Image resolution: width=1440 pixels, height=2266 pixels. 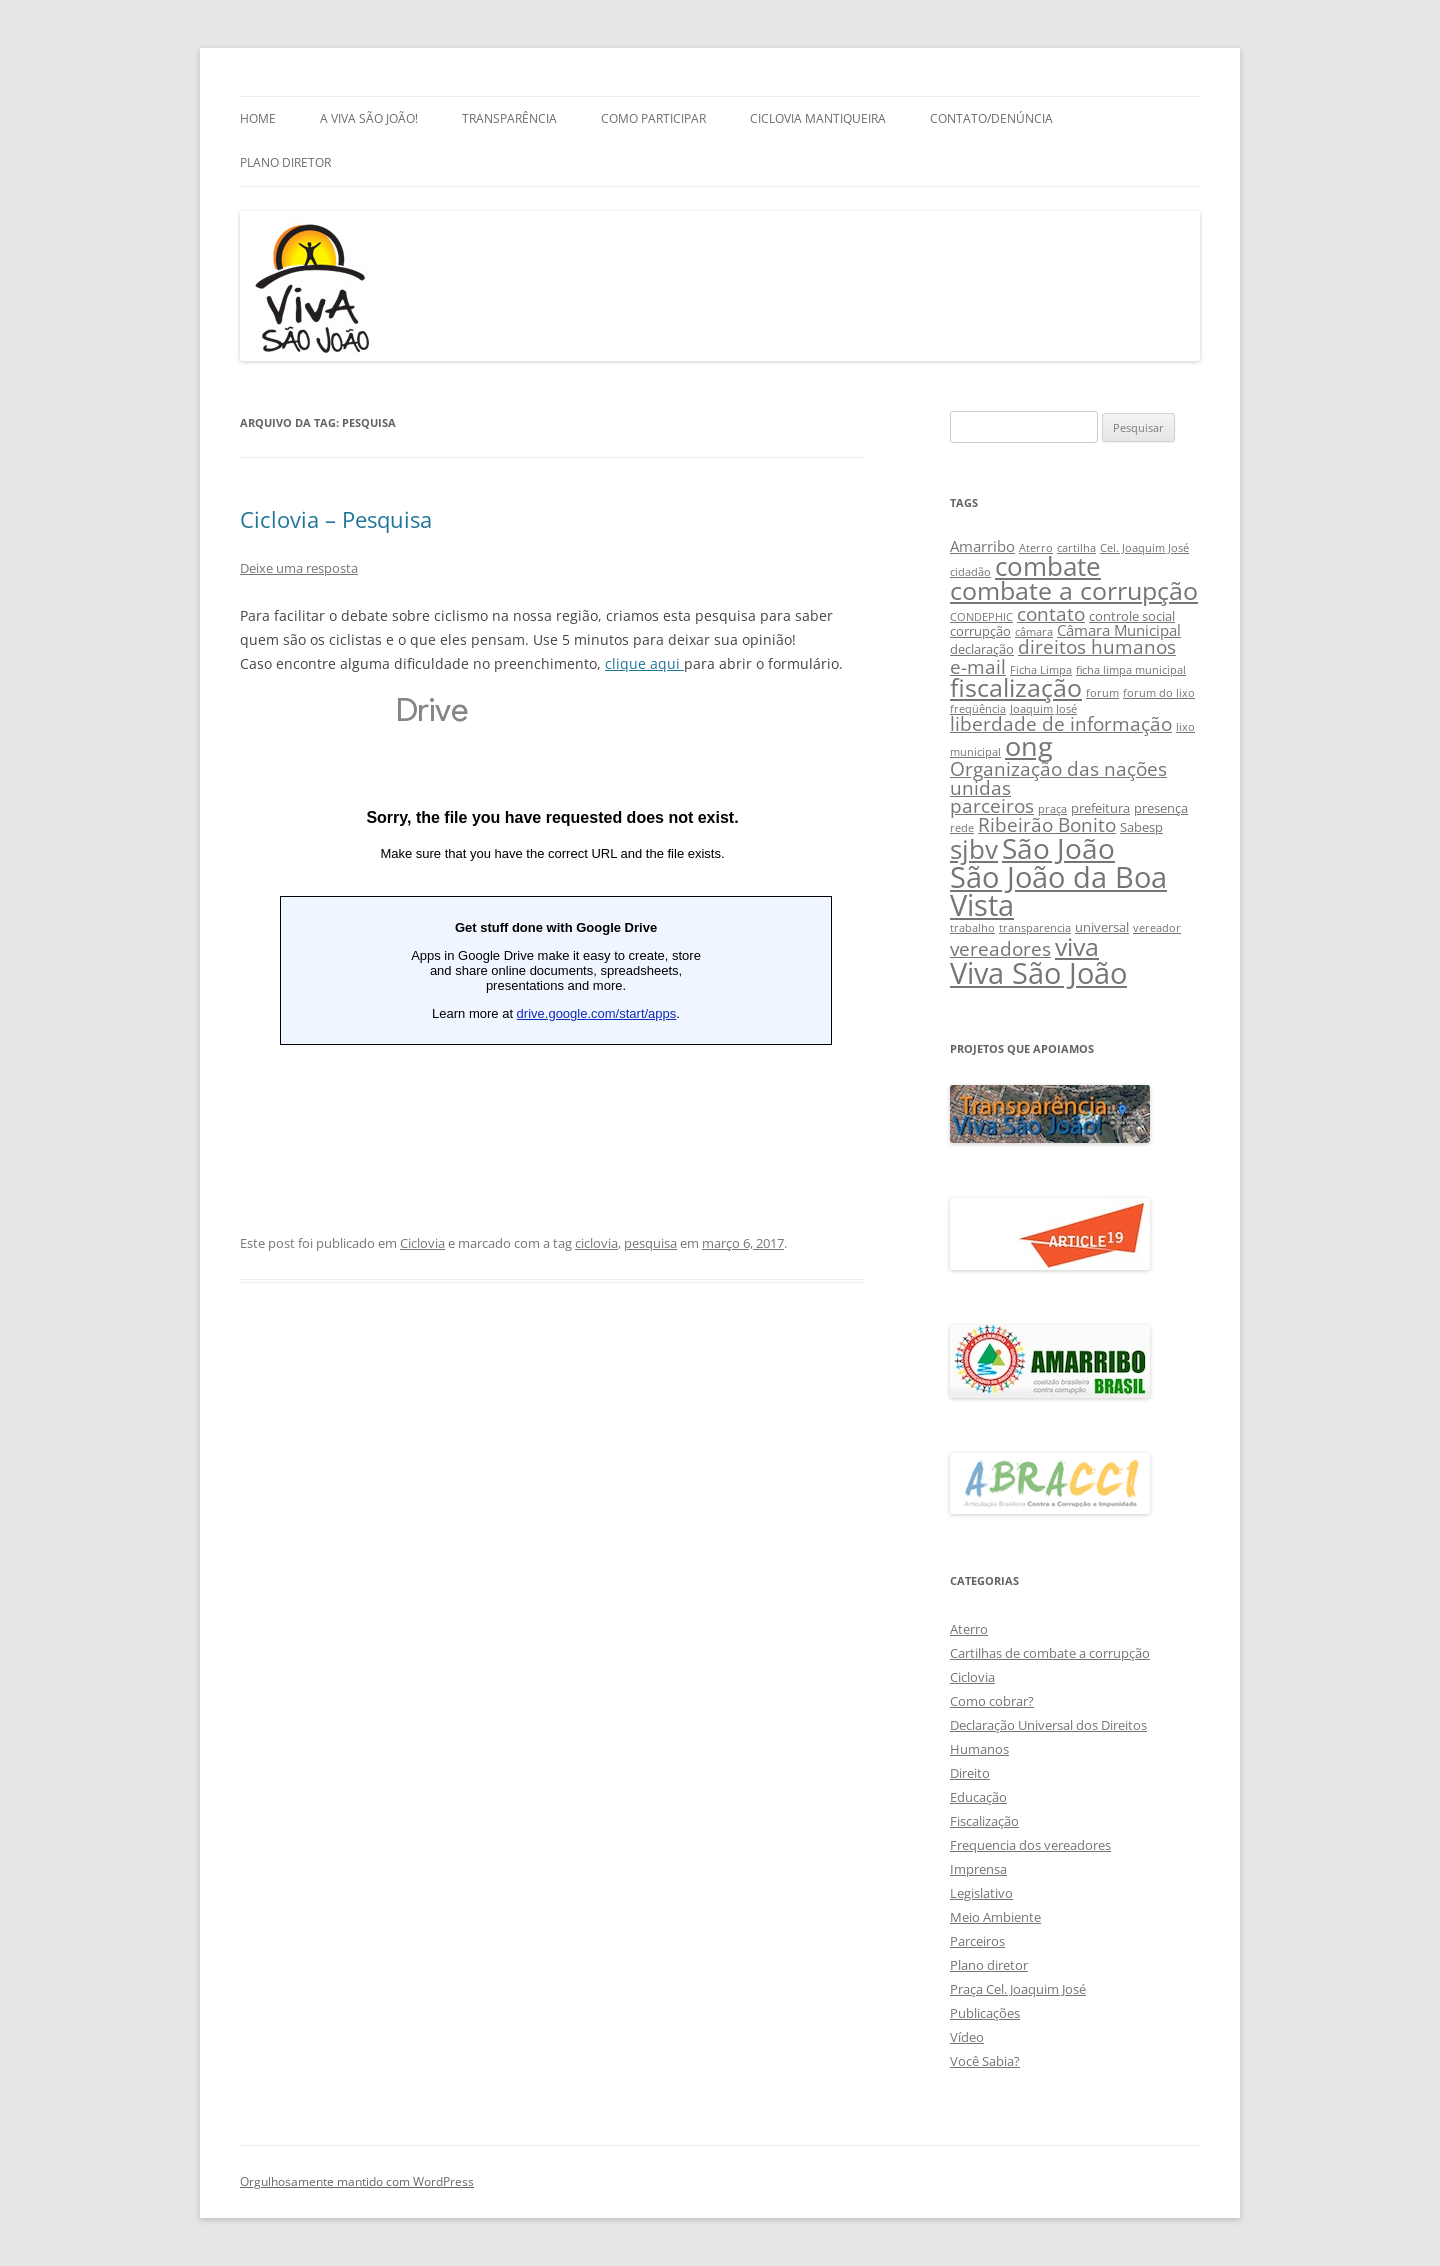 What do you see at coordinates (1097, 646) in the screenshot?
I see `direitos humanos [direitos humanos (7 itens)]` at bounding box center [1097, 646].